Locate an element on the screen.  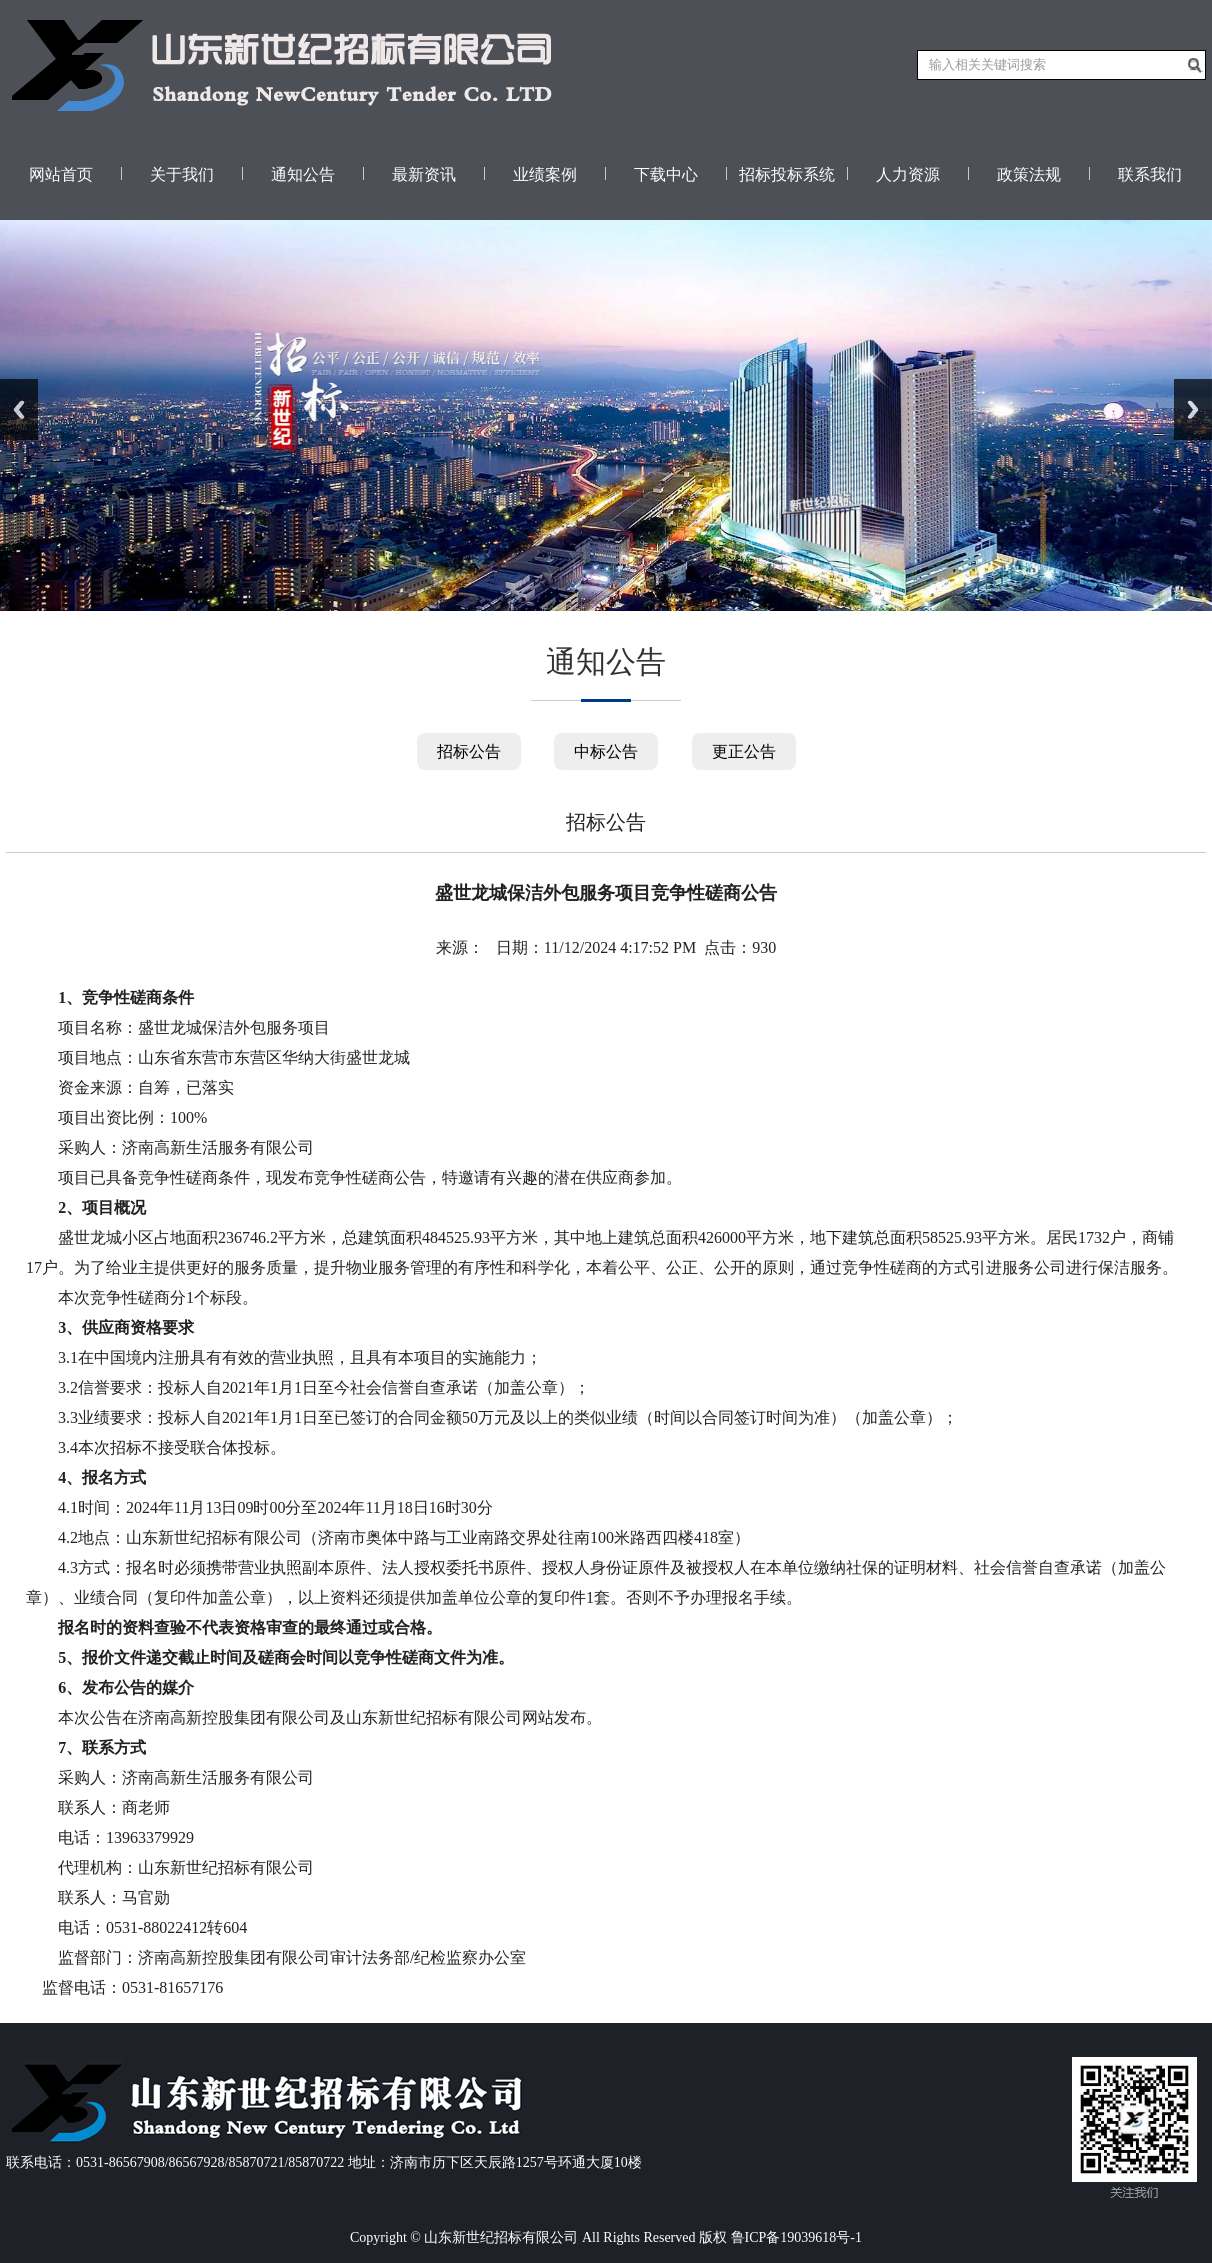
网站首页 is located at coordinates (61, 174).